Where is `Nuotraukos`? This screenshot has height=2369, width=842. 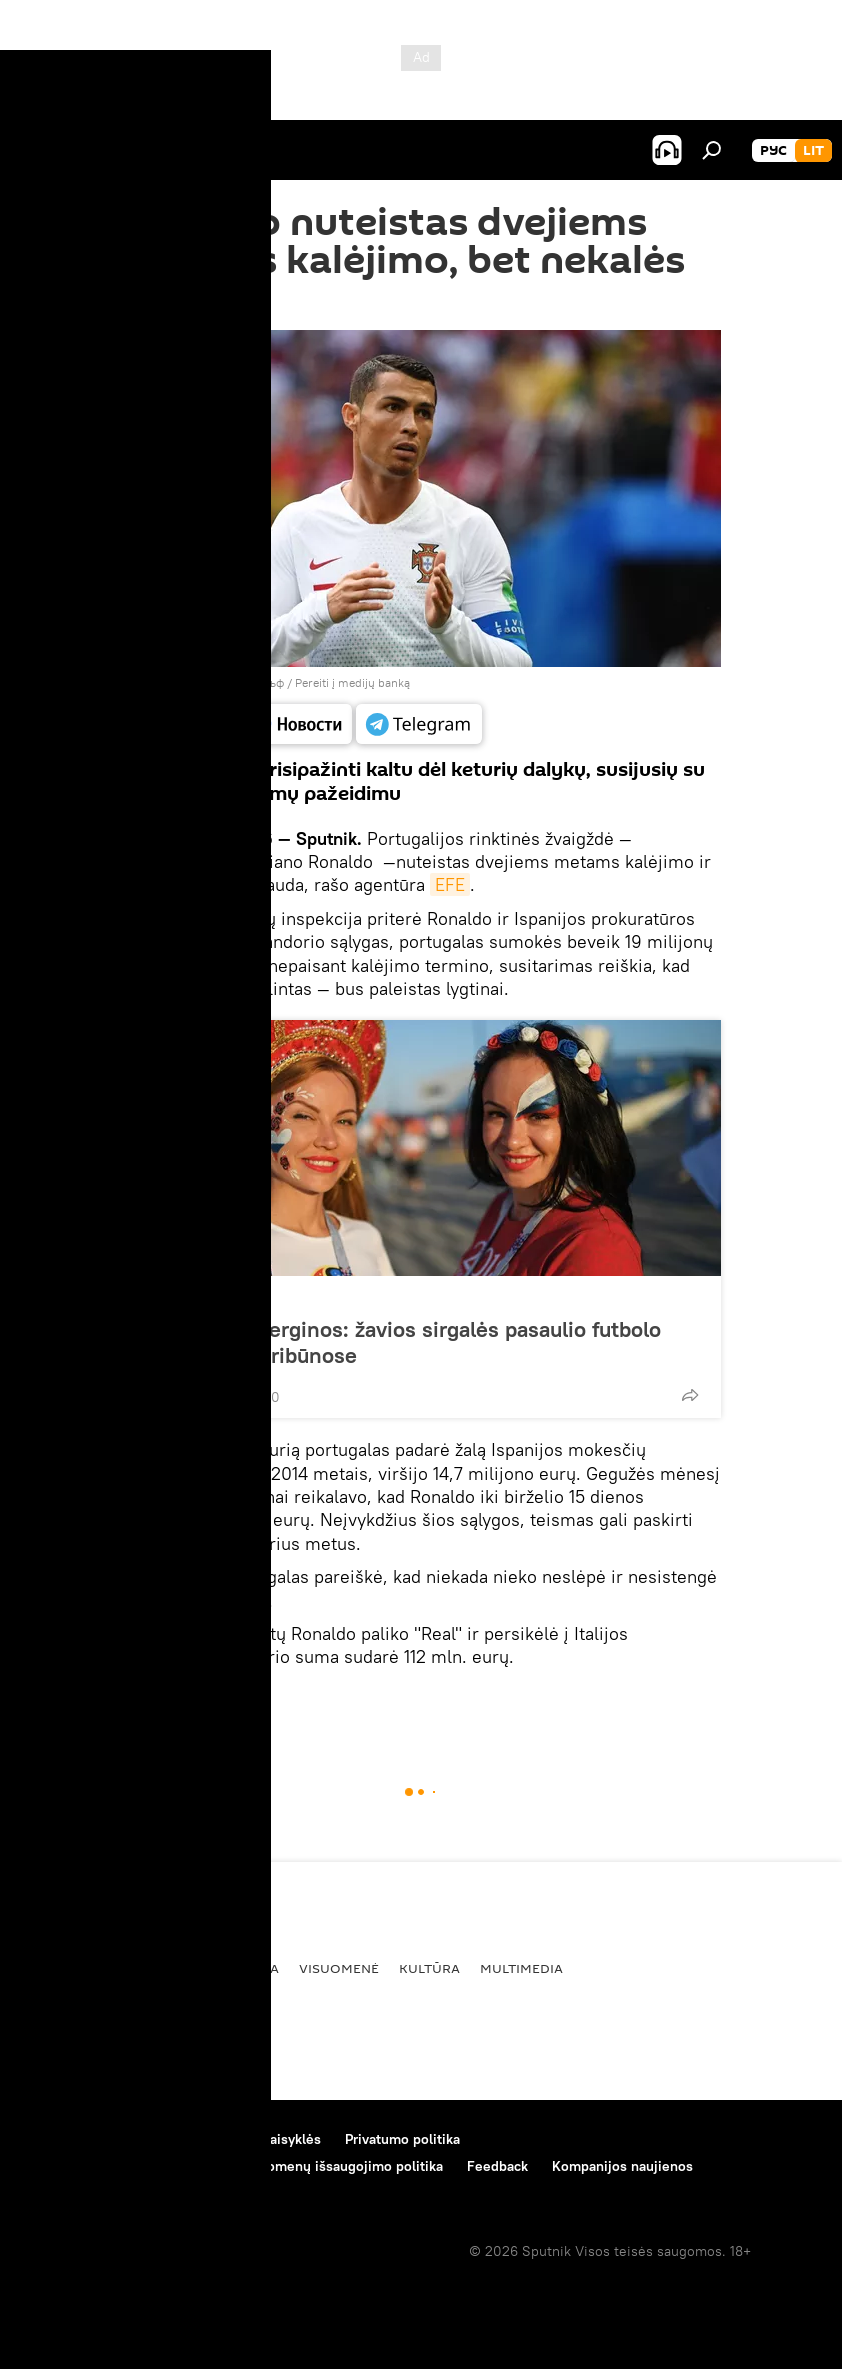
Nuotraukos is located at coordinates (191, 1297).